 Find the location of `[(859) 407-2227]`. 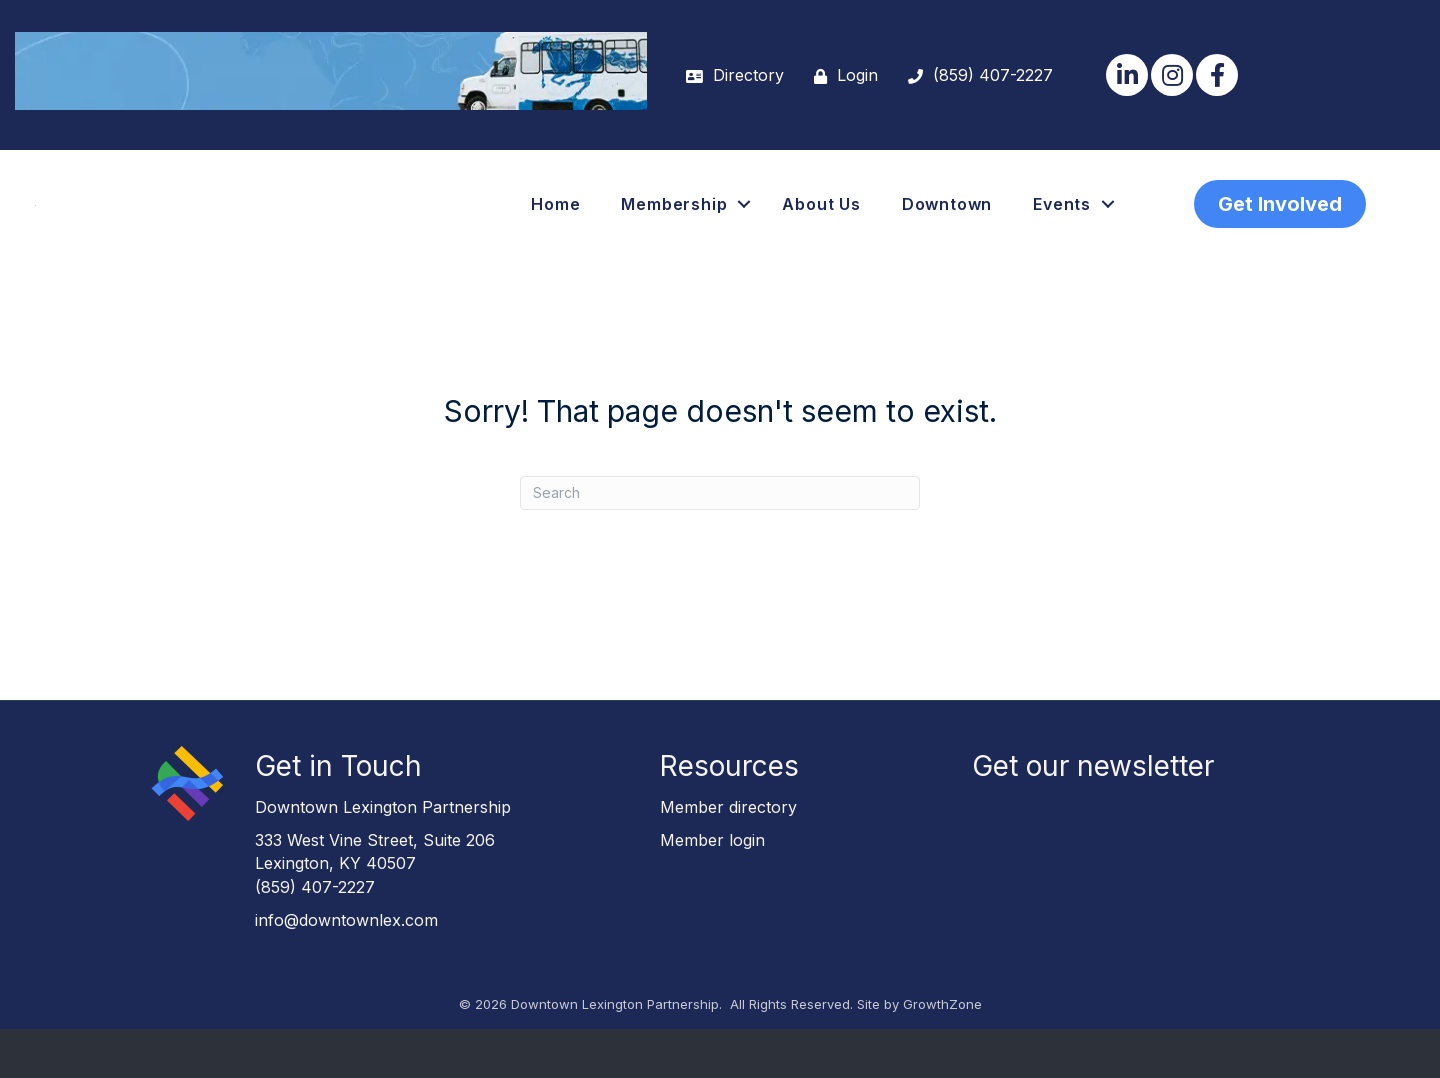

[(859) 407-2227] is located at coordinates (975, 75).